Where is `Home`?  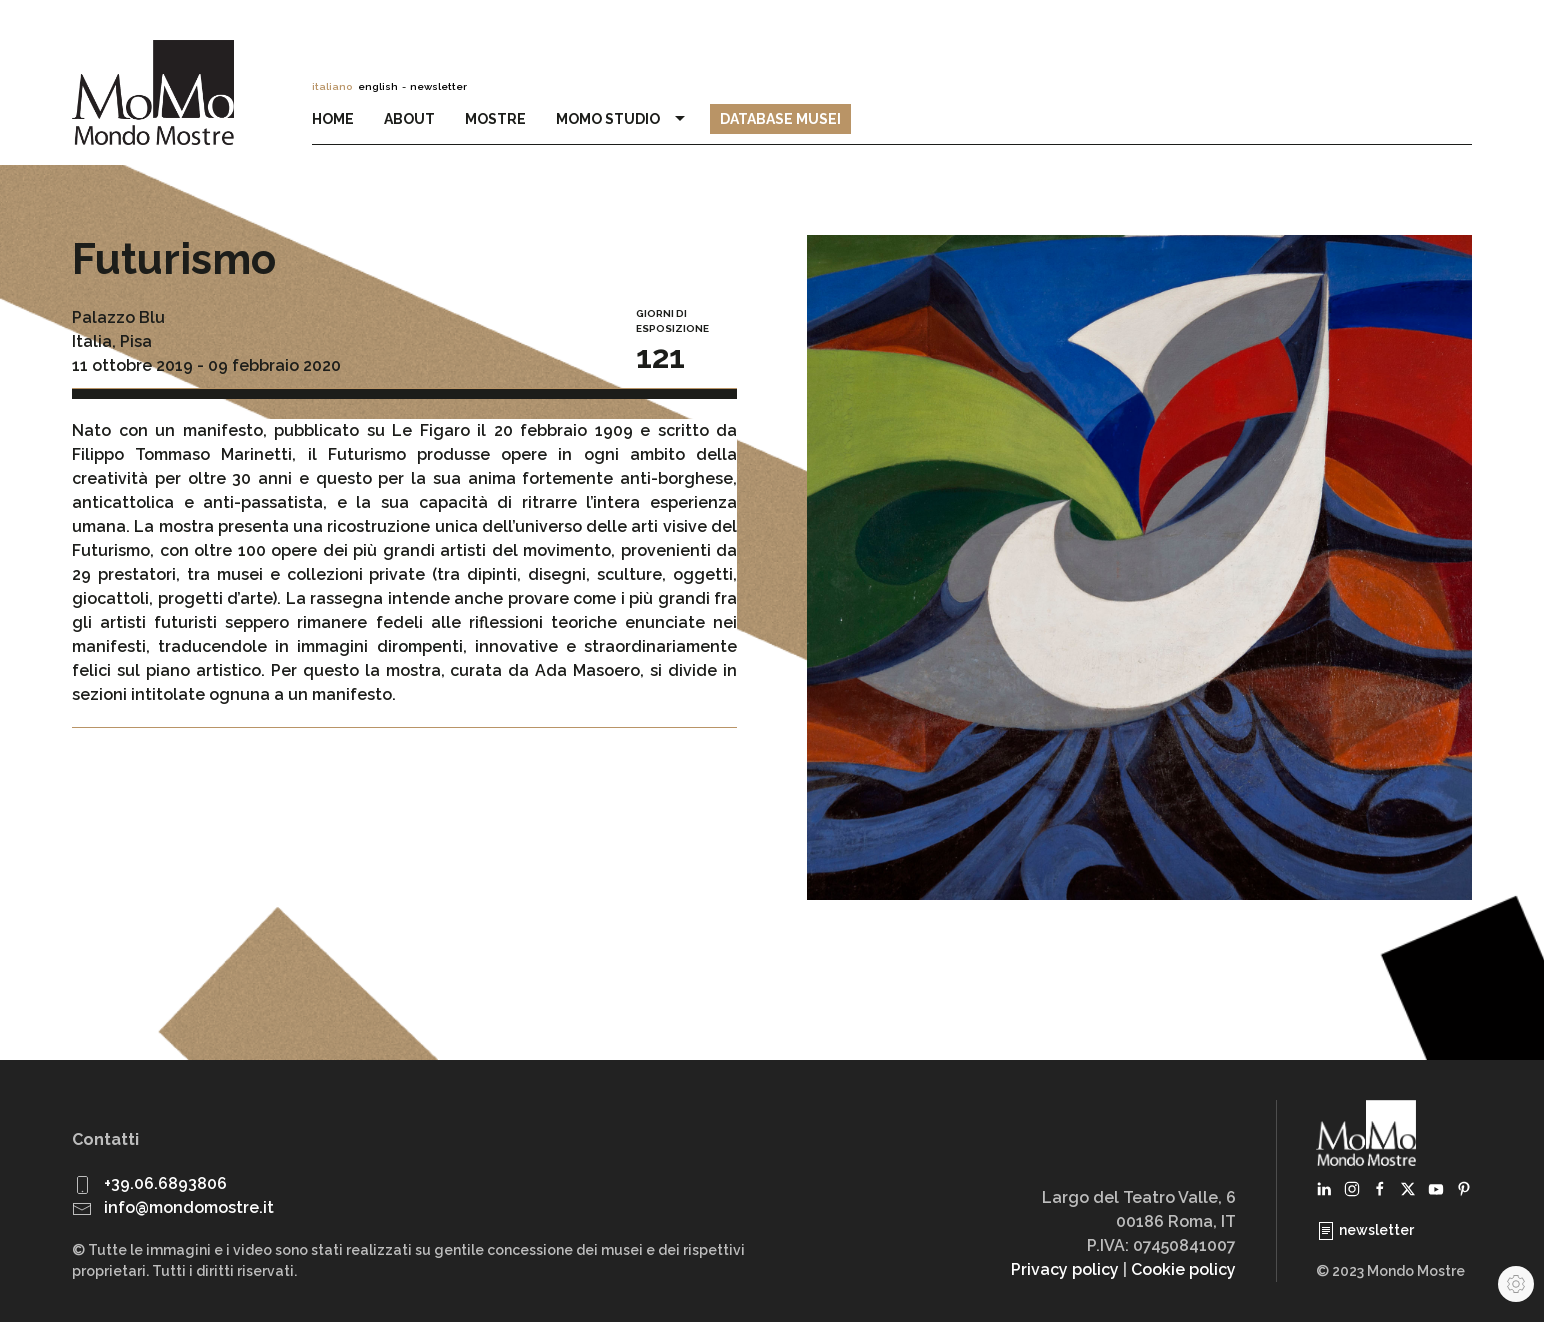
Home is located at coordinates (333, 119).